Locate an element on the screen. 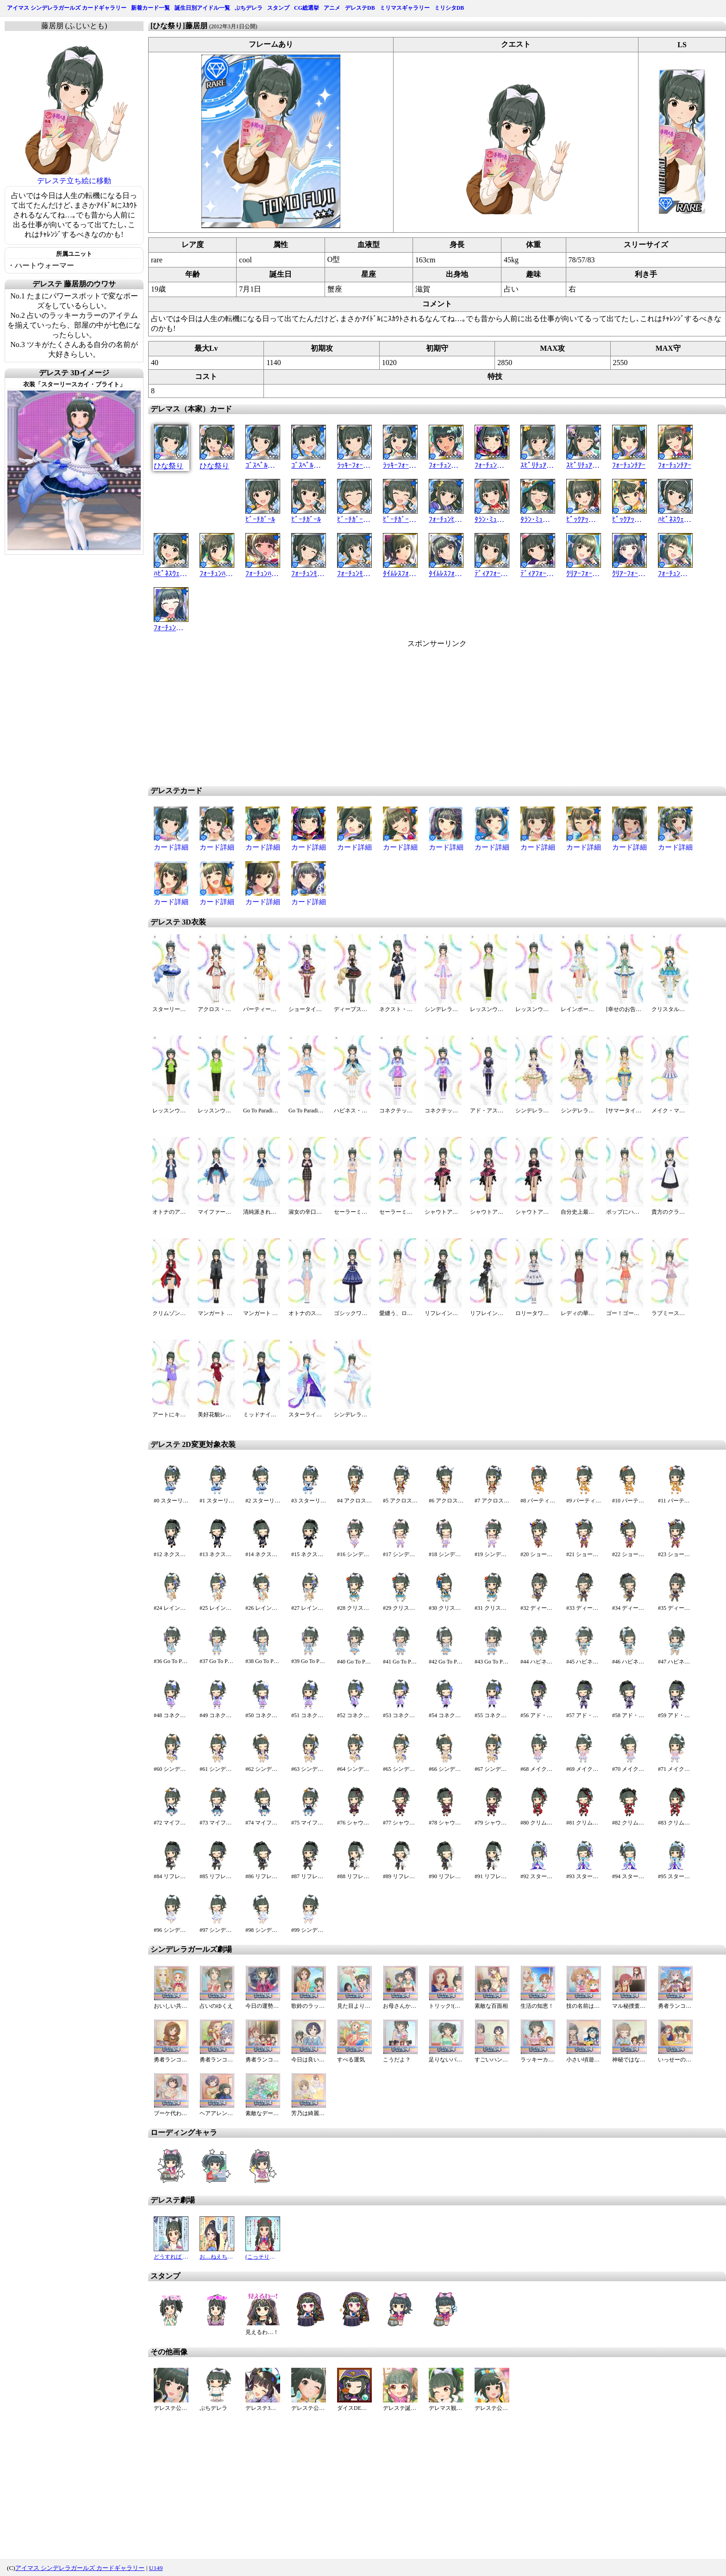 The width and height of the screenshot is (726, 2576). アニメ is located at coordinates (332, 8).